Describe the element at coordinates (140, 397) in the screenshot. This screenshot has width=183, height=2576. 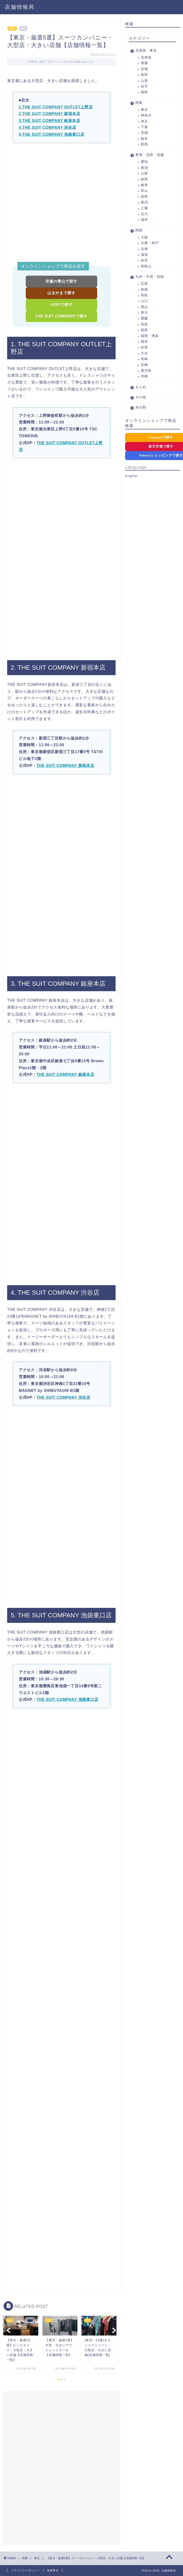
I see `その他` at that location.